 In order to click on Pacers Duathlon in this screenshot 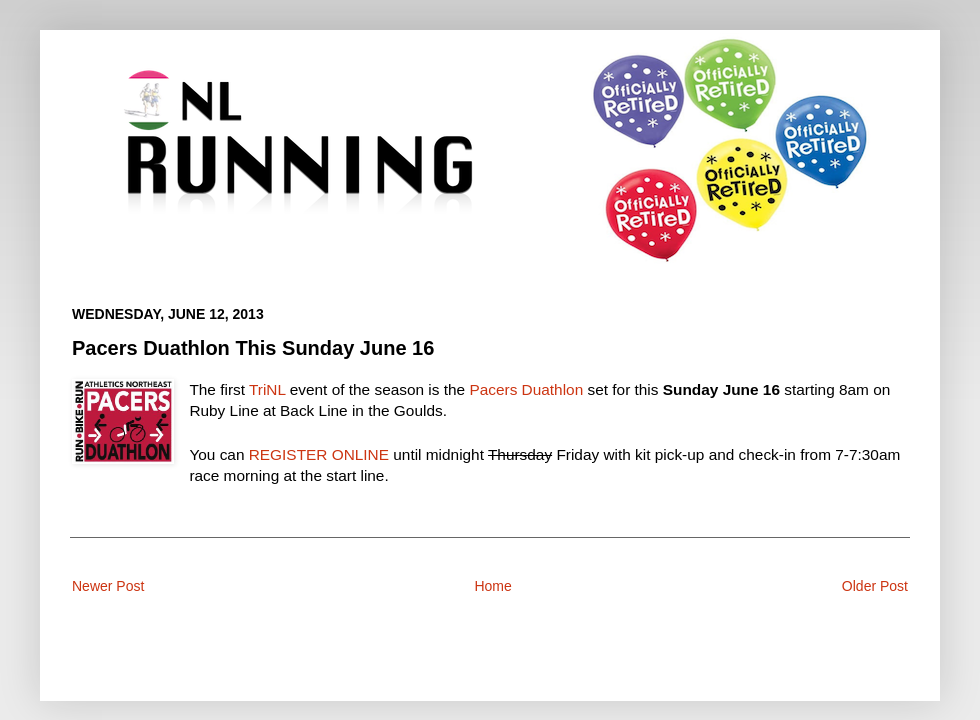, I will do `click(526, 389)`.